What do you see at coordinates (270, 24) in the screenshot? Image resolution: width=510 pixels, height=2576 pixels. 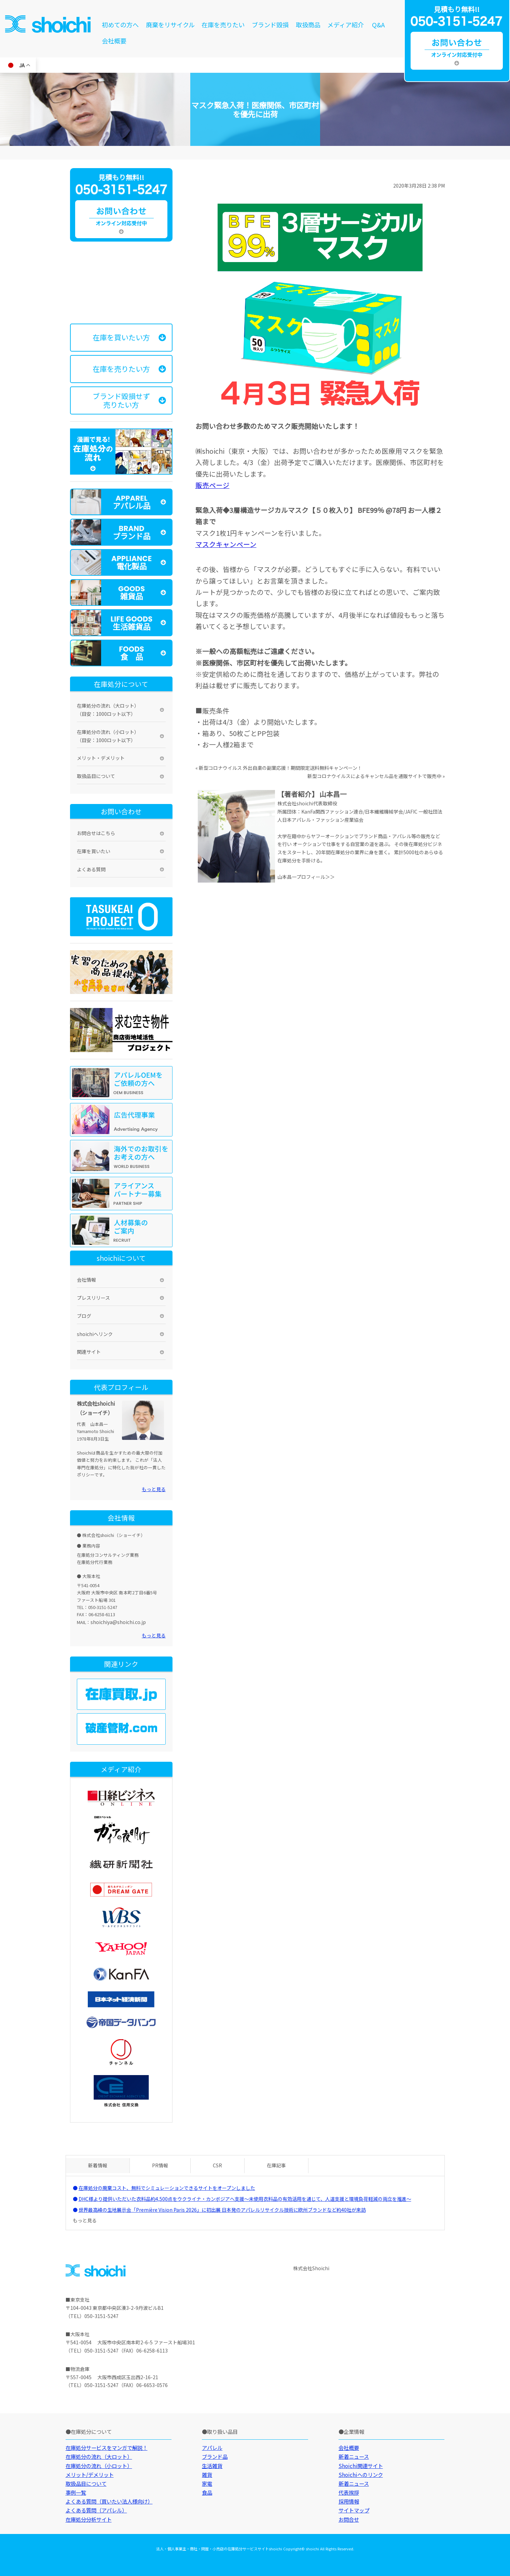 I see `ブランド毀損` at bounding box center [270, 24].